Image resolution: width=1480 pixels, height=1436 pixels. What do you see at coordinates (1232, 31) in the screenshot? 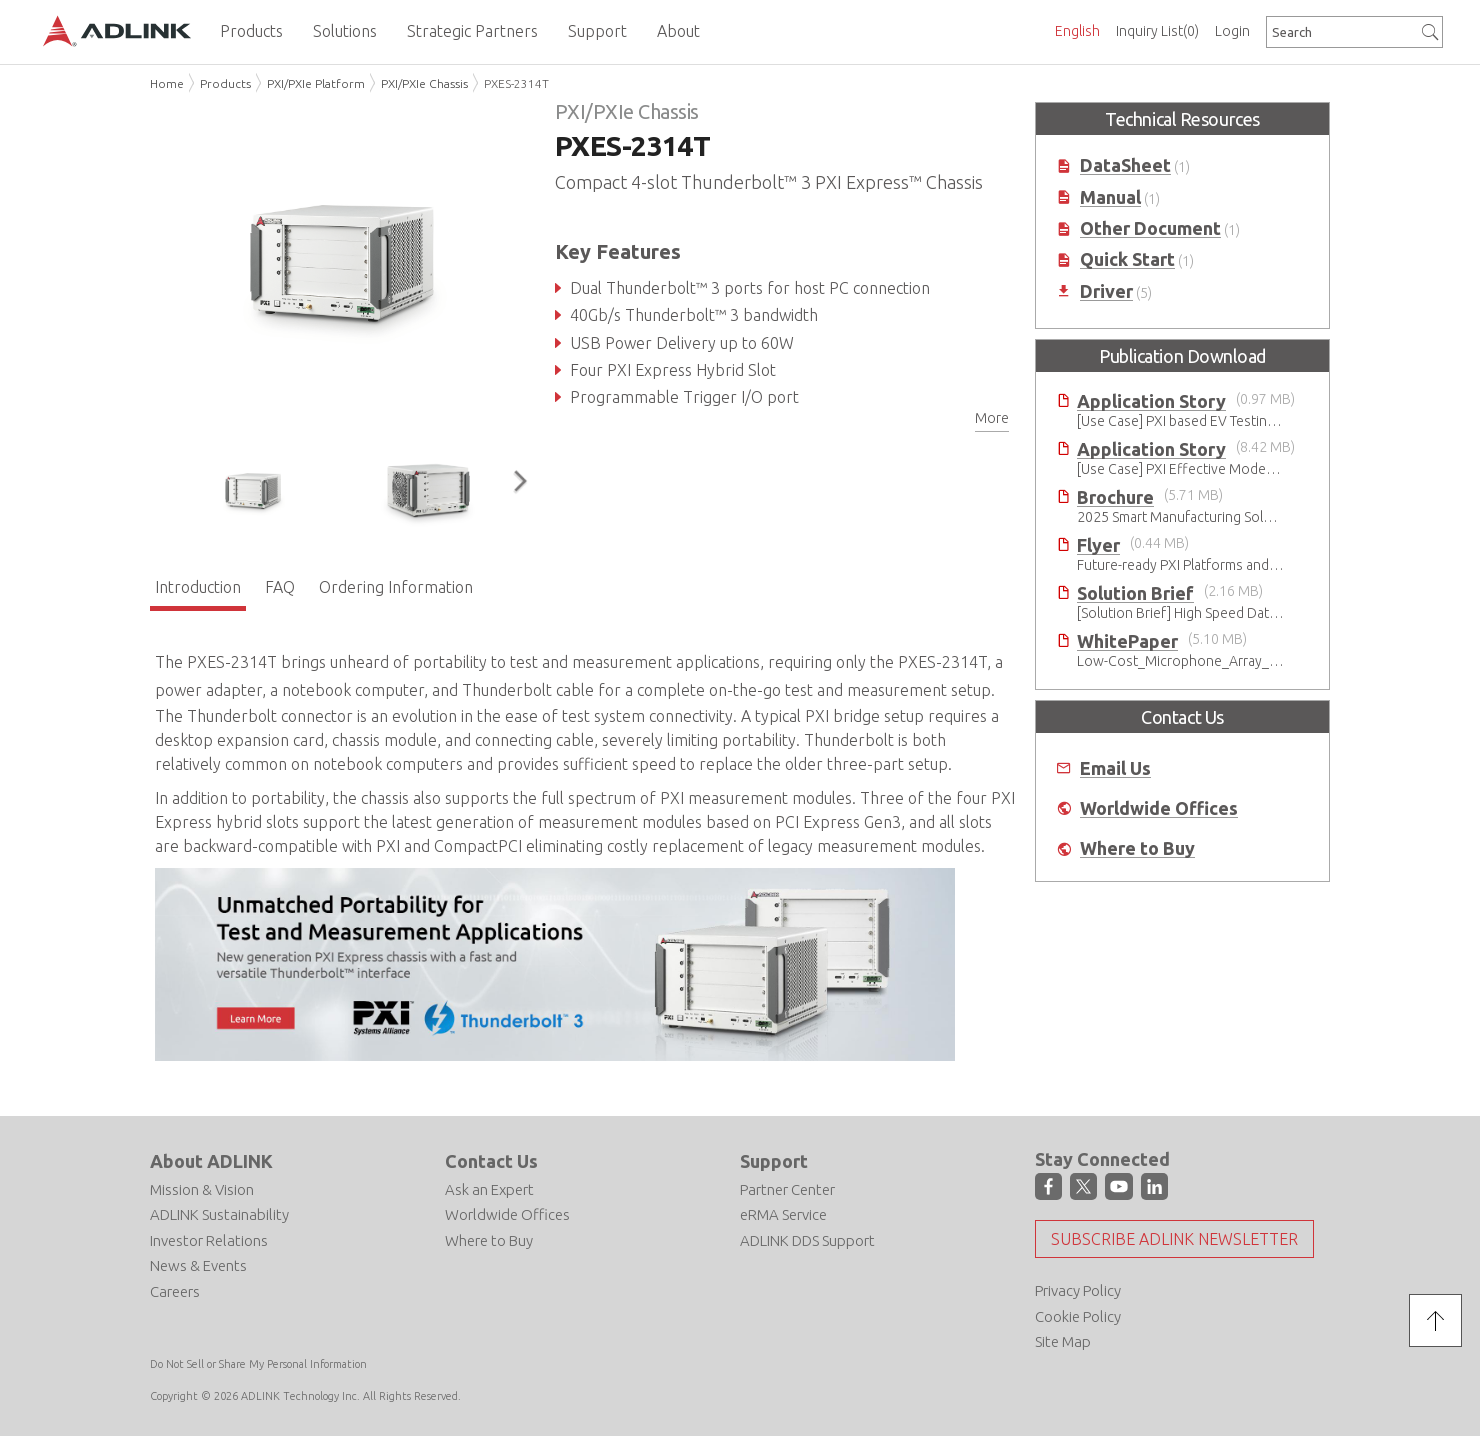
I see `Login` at bounding box center [1232, 31].